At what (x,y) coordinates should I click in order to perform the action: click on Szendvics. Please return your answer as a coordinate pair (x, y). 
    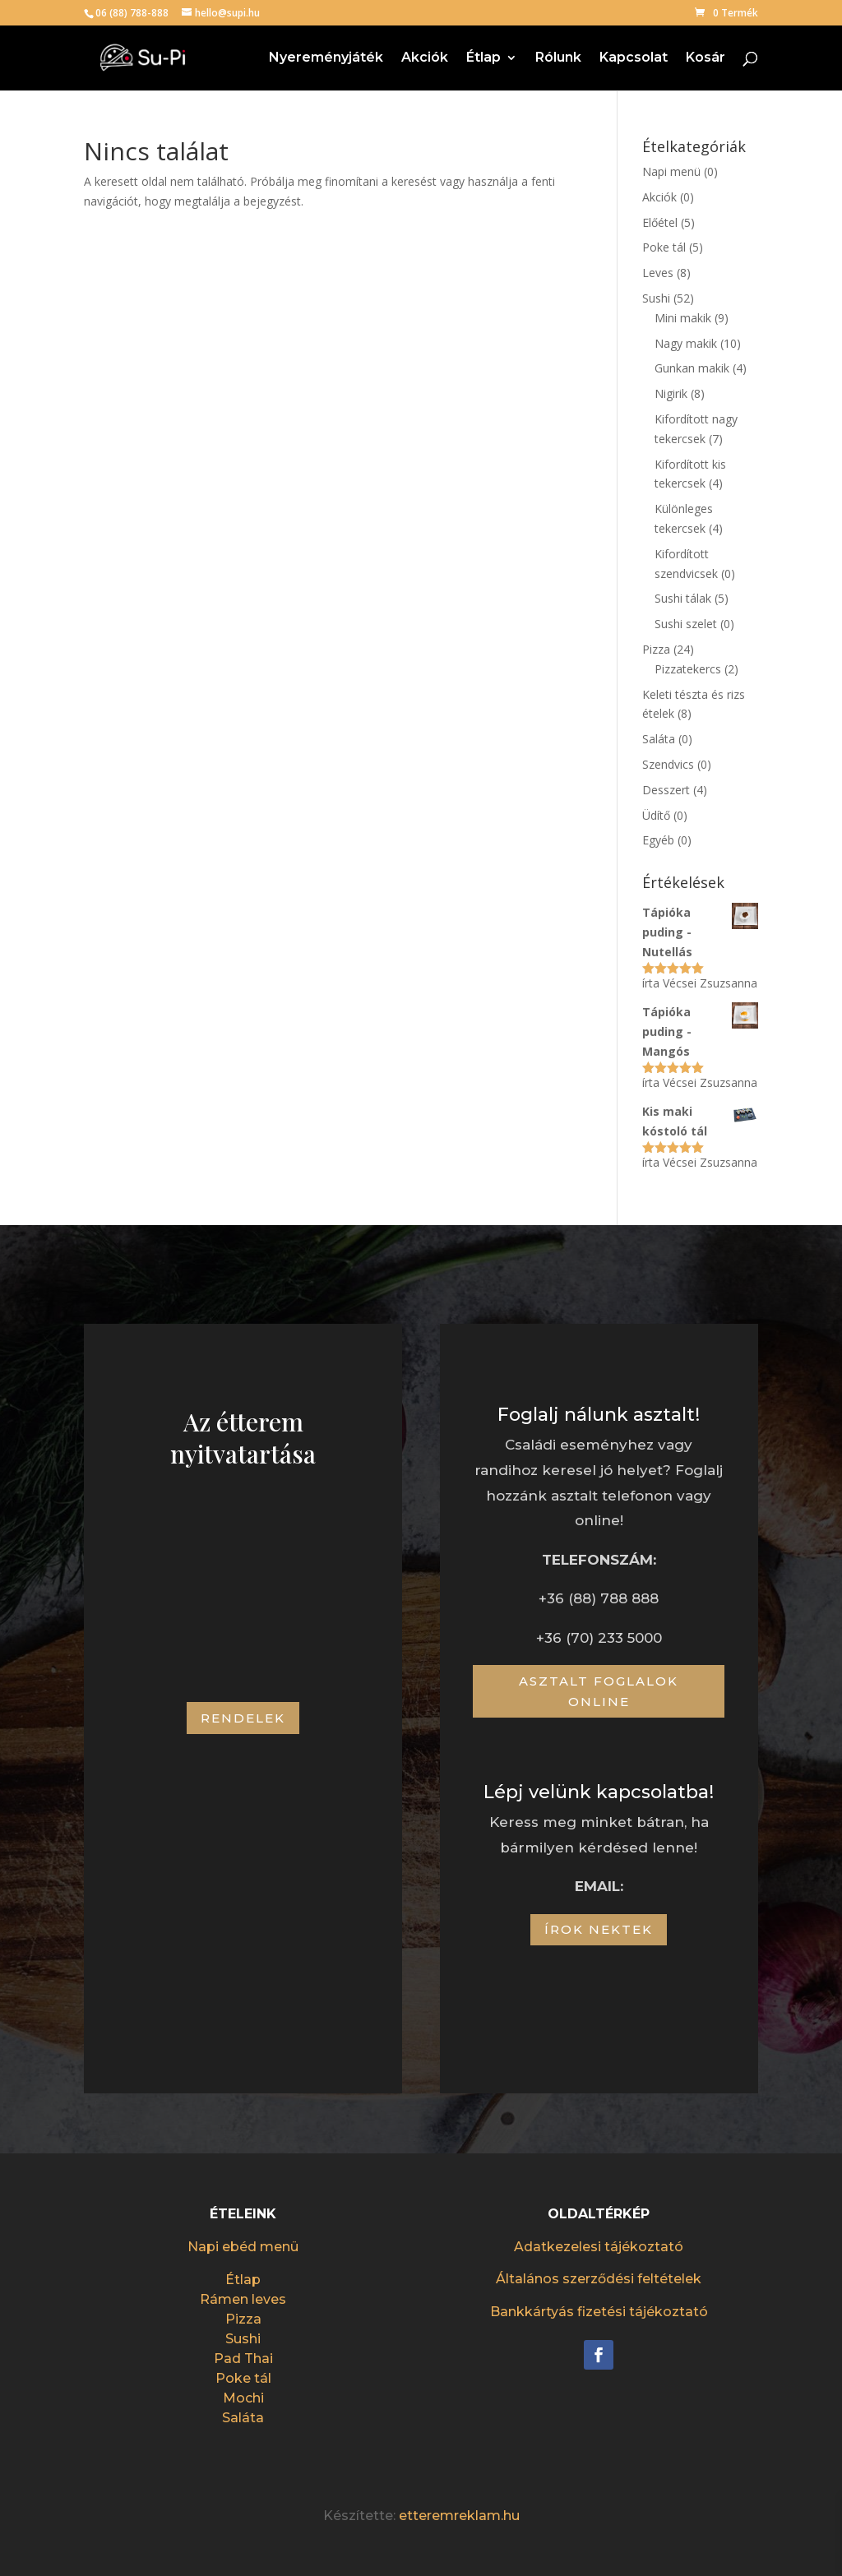
    Looking at the image, I should click on (668, 764).